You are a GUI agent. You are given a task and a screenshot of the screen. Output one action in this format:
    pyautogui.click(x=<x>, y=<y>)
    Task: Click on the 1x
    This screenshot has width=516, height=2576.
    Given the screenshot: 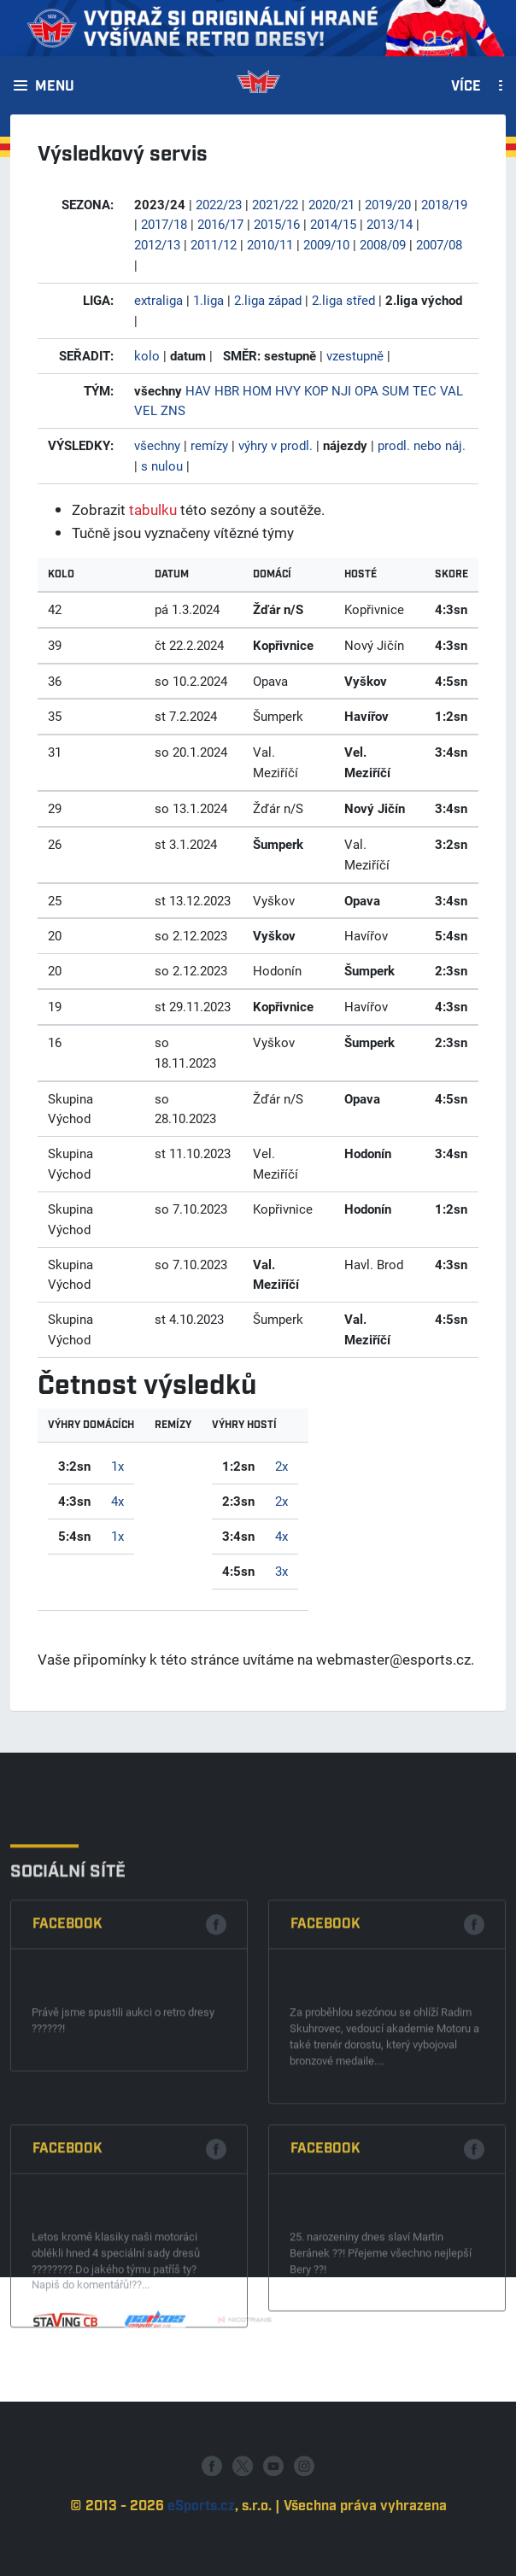 What is the action you would take?
    pyautogui.click(x=117, y=1465)
    